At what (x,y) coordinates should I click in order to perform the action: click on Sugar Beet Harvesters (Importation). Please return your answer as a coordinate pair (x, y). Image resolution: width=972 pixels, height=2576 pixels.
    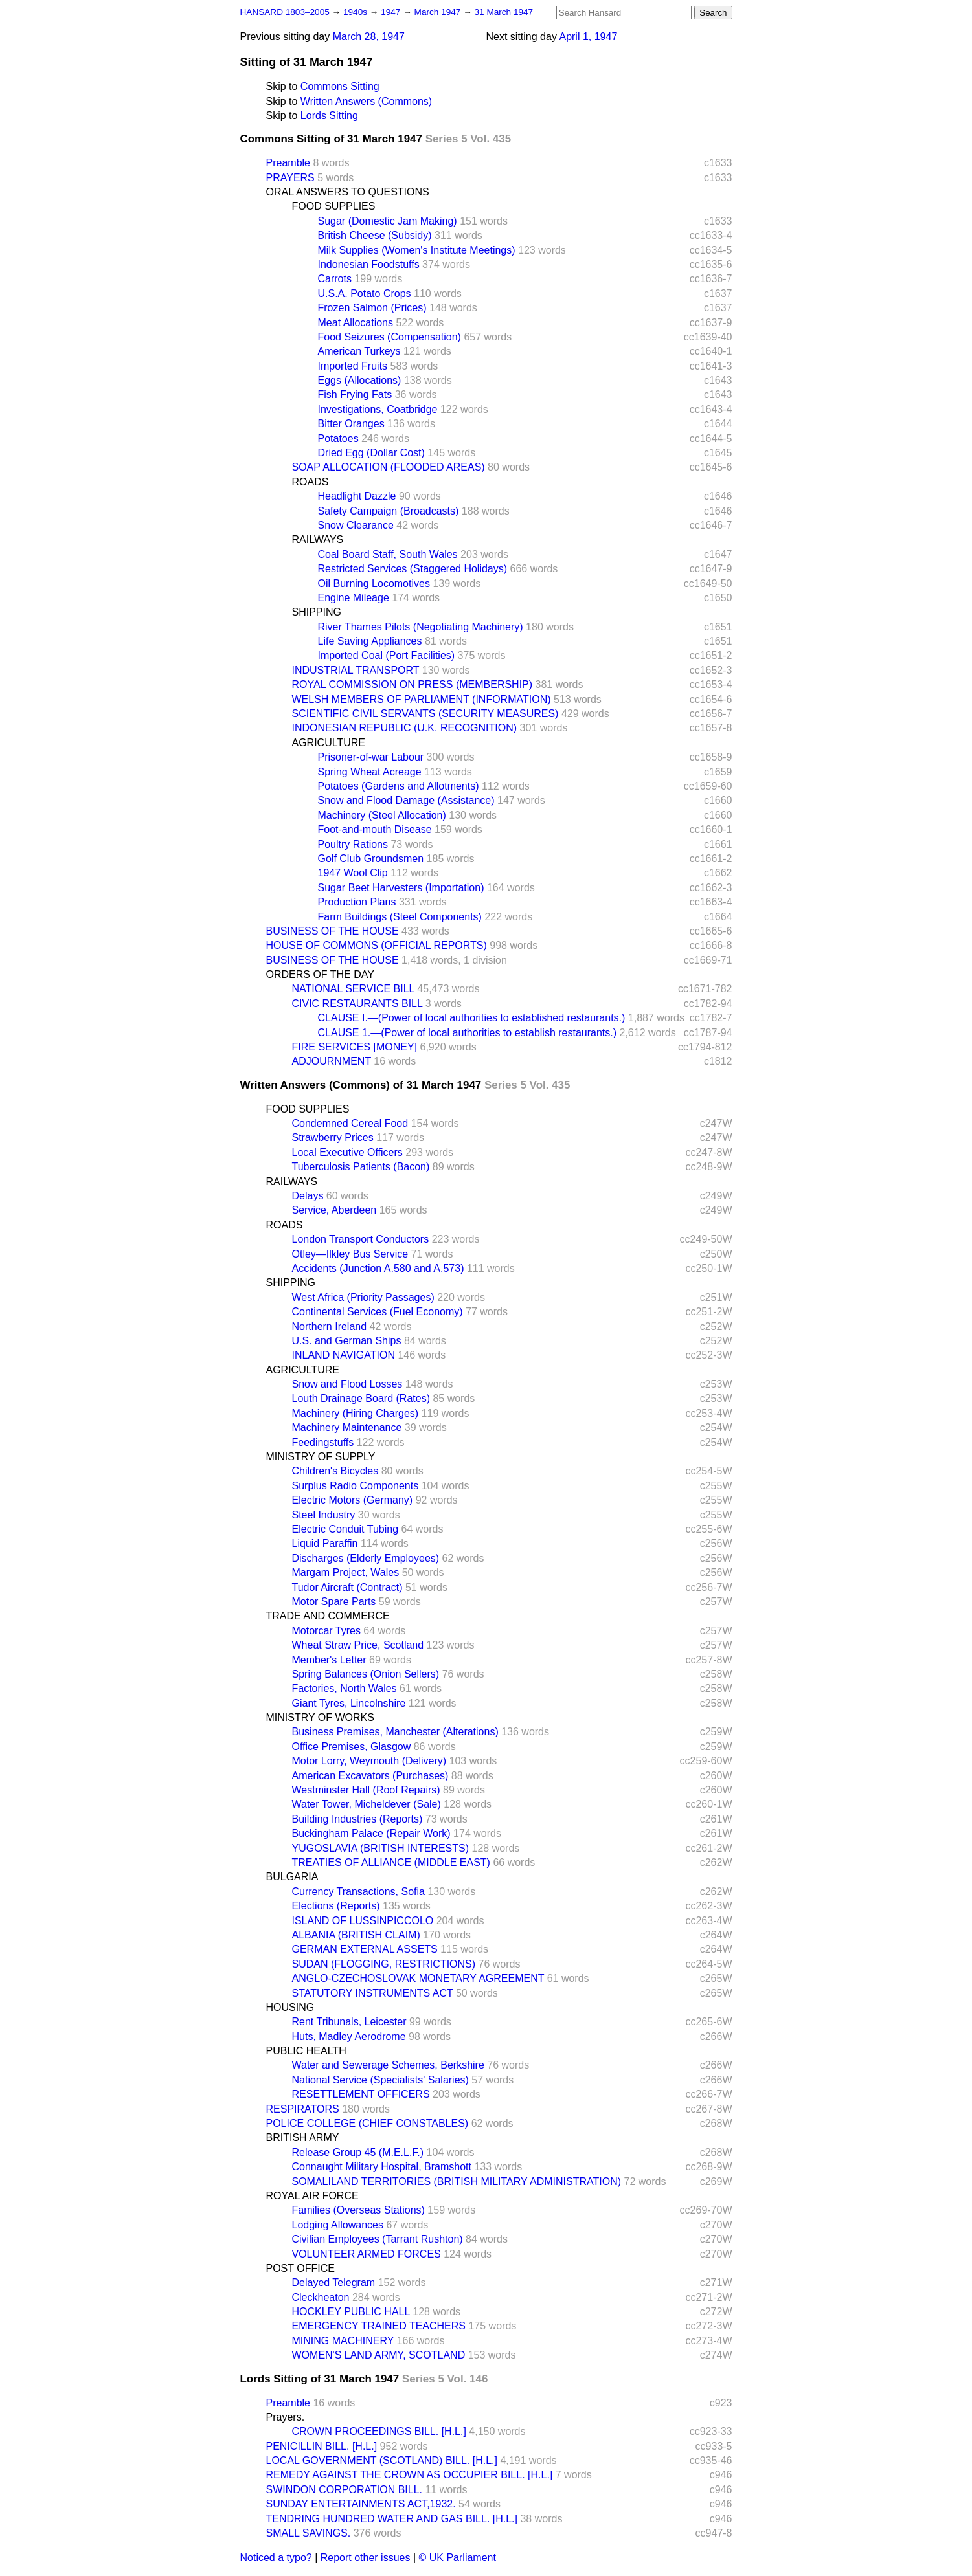
    Looking at the image, I should click on (401, 887).